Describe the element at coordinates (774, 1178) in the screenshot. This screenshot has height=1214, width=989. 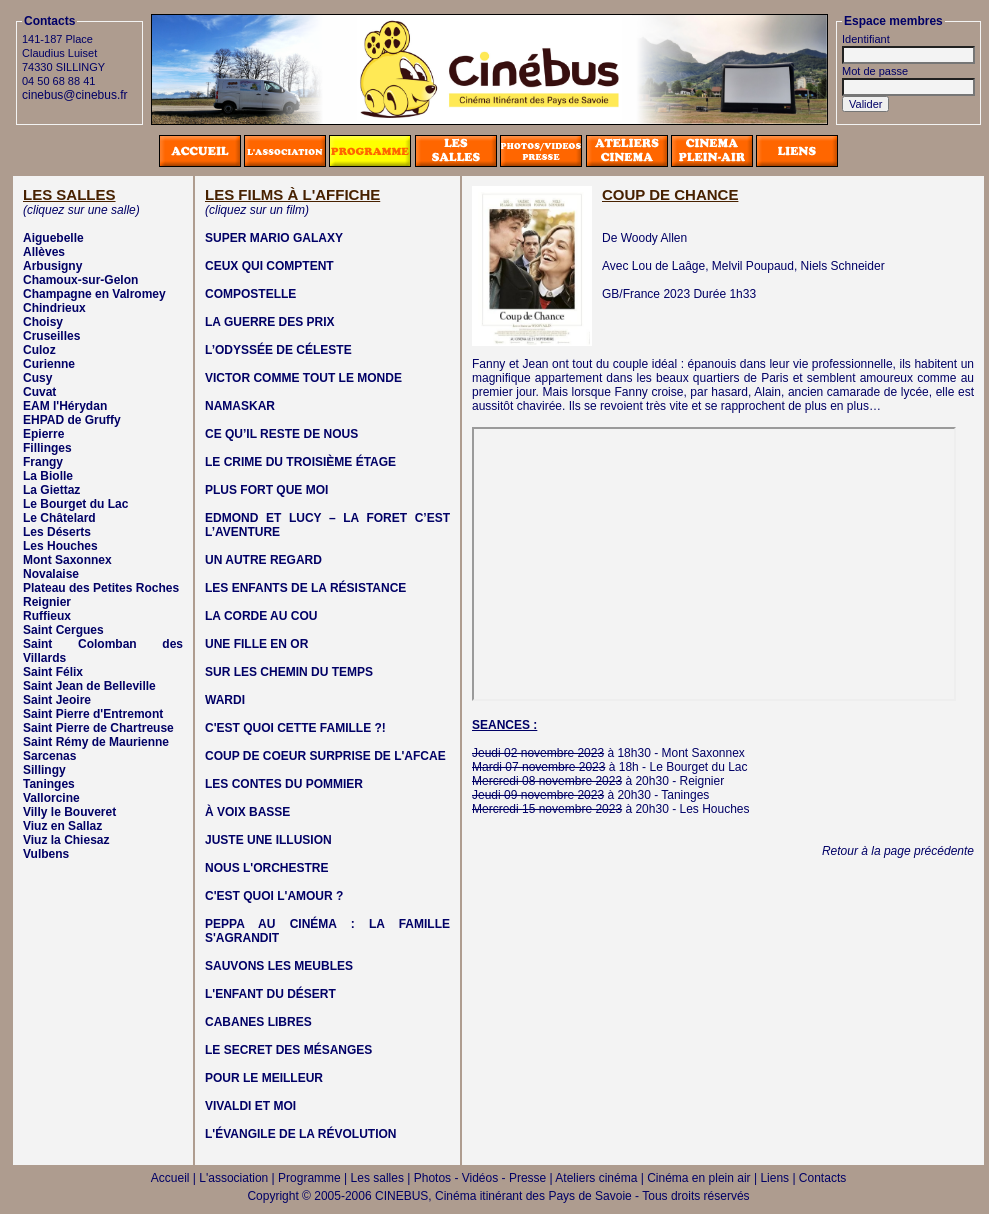
I see `Liens` at that location.